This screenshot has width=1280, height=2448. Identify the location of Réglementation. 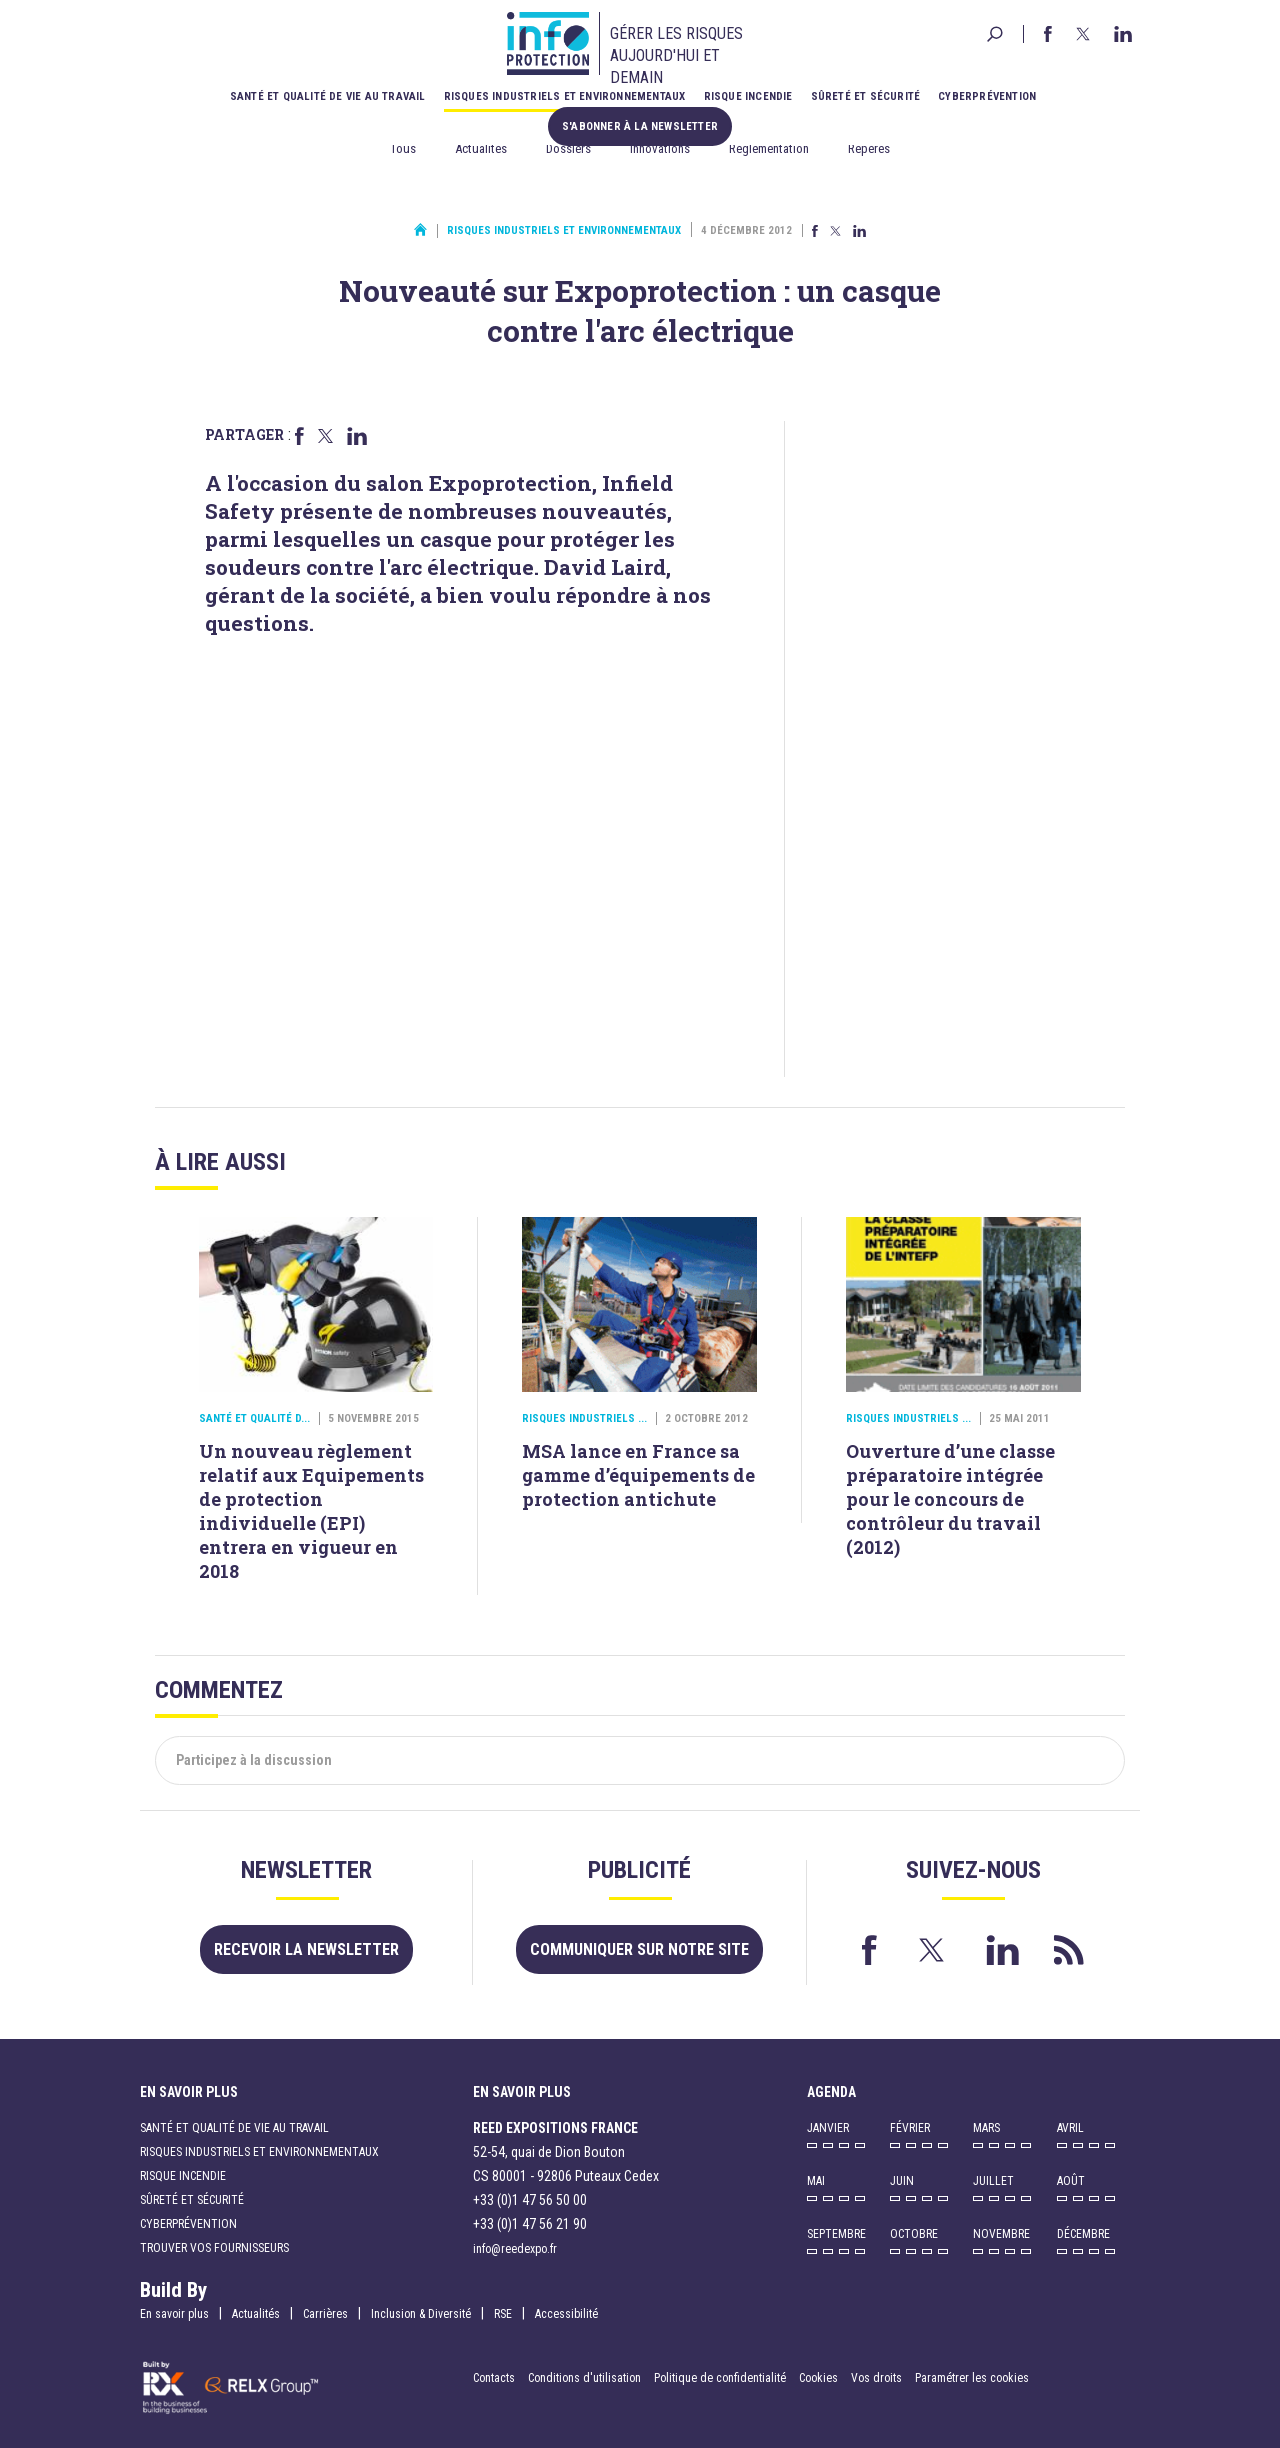
(769, 148).